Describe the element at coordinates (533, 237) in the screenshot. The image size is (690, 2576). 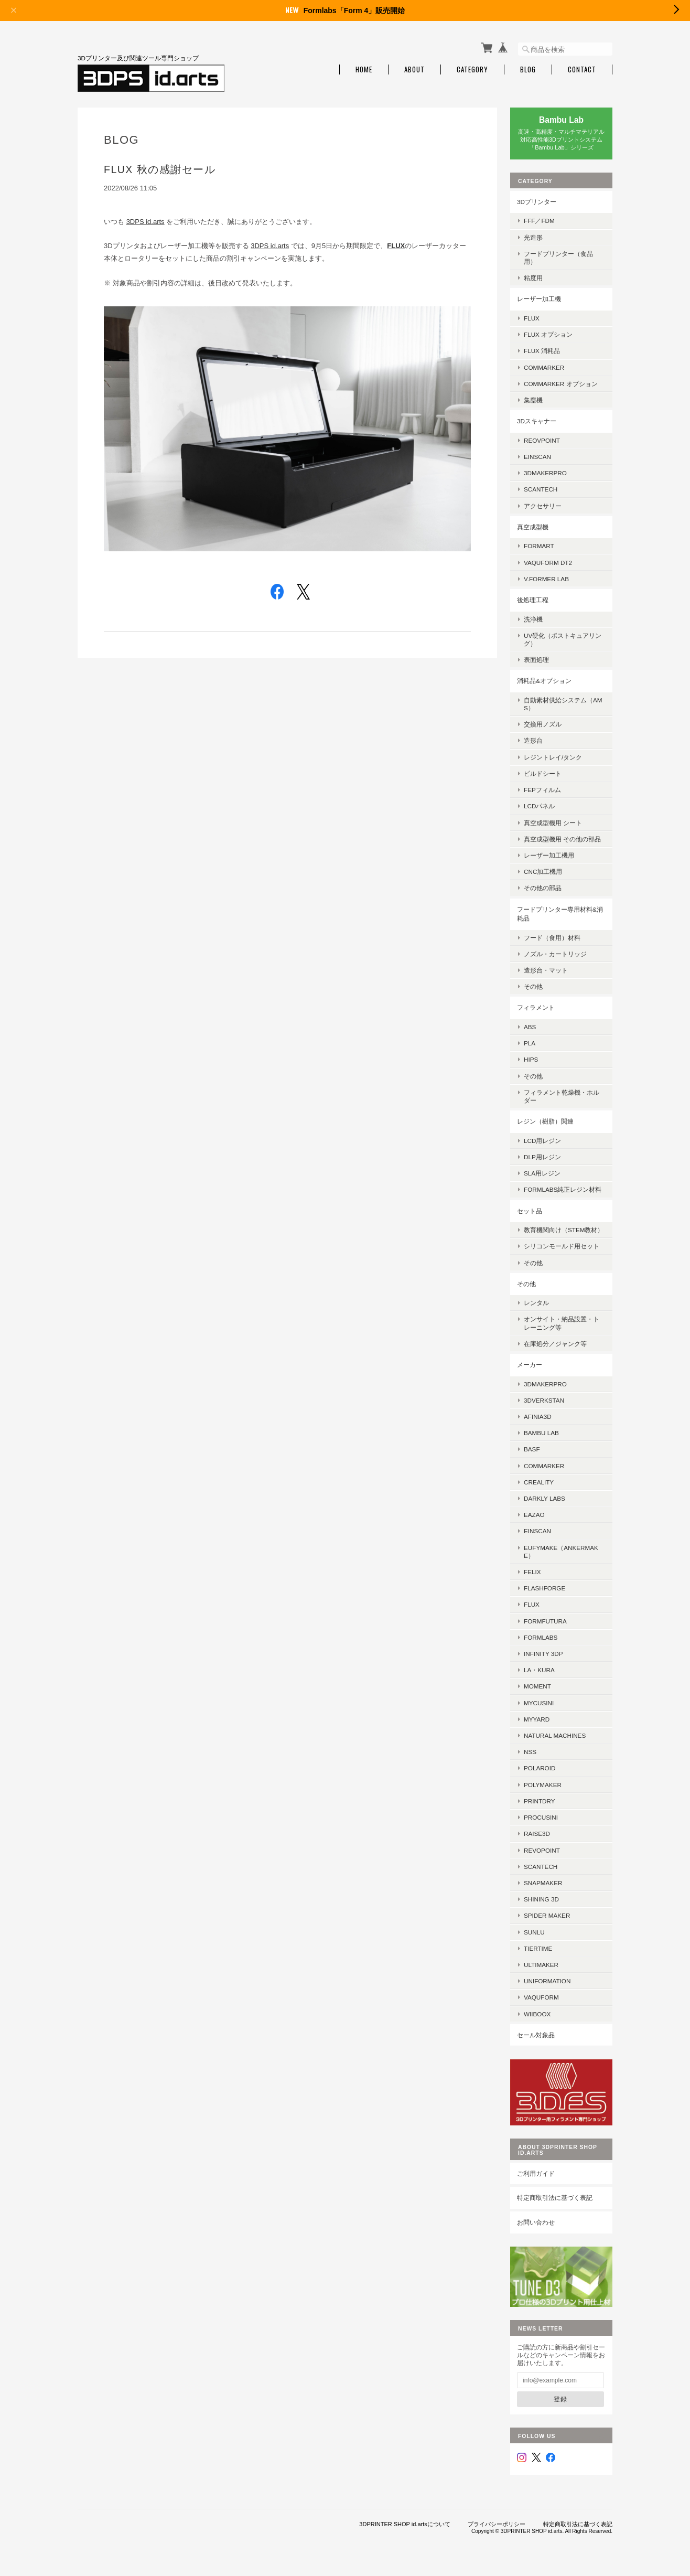
I see `光造形` at that location.